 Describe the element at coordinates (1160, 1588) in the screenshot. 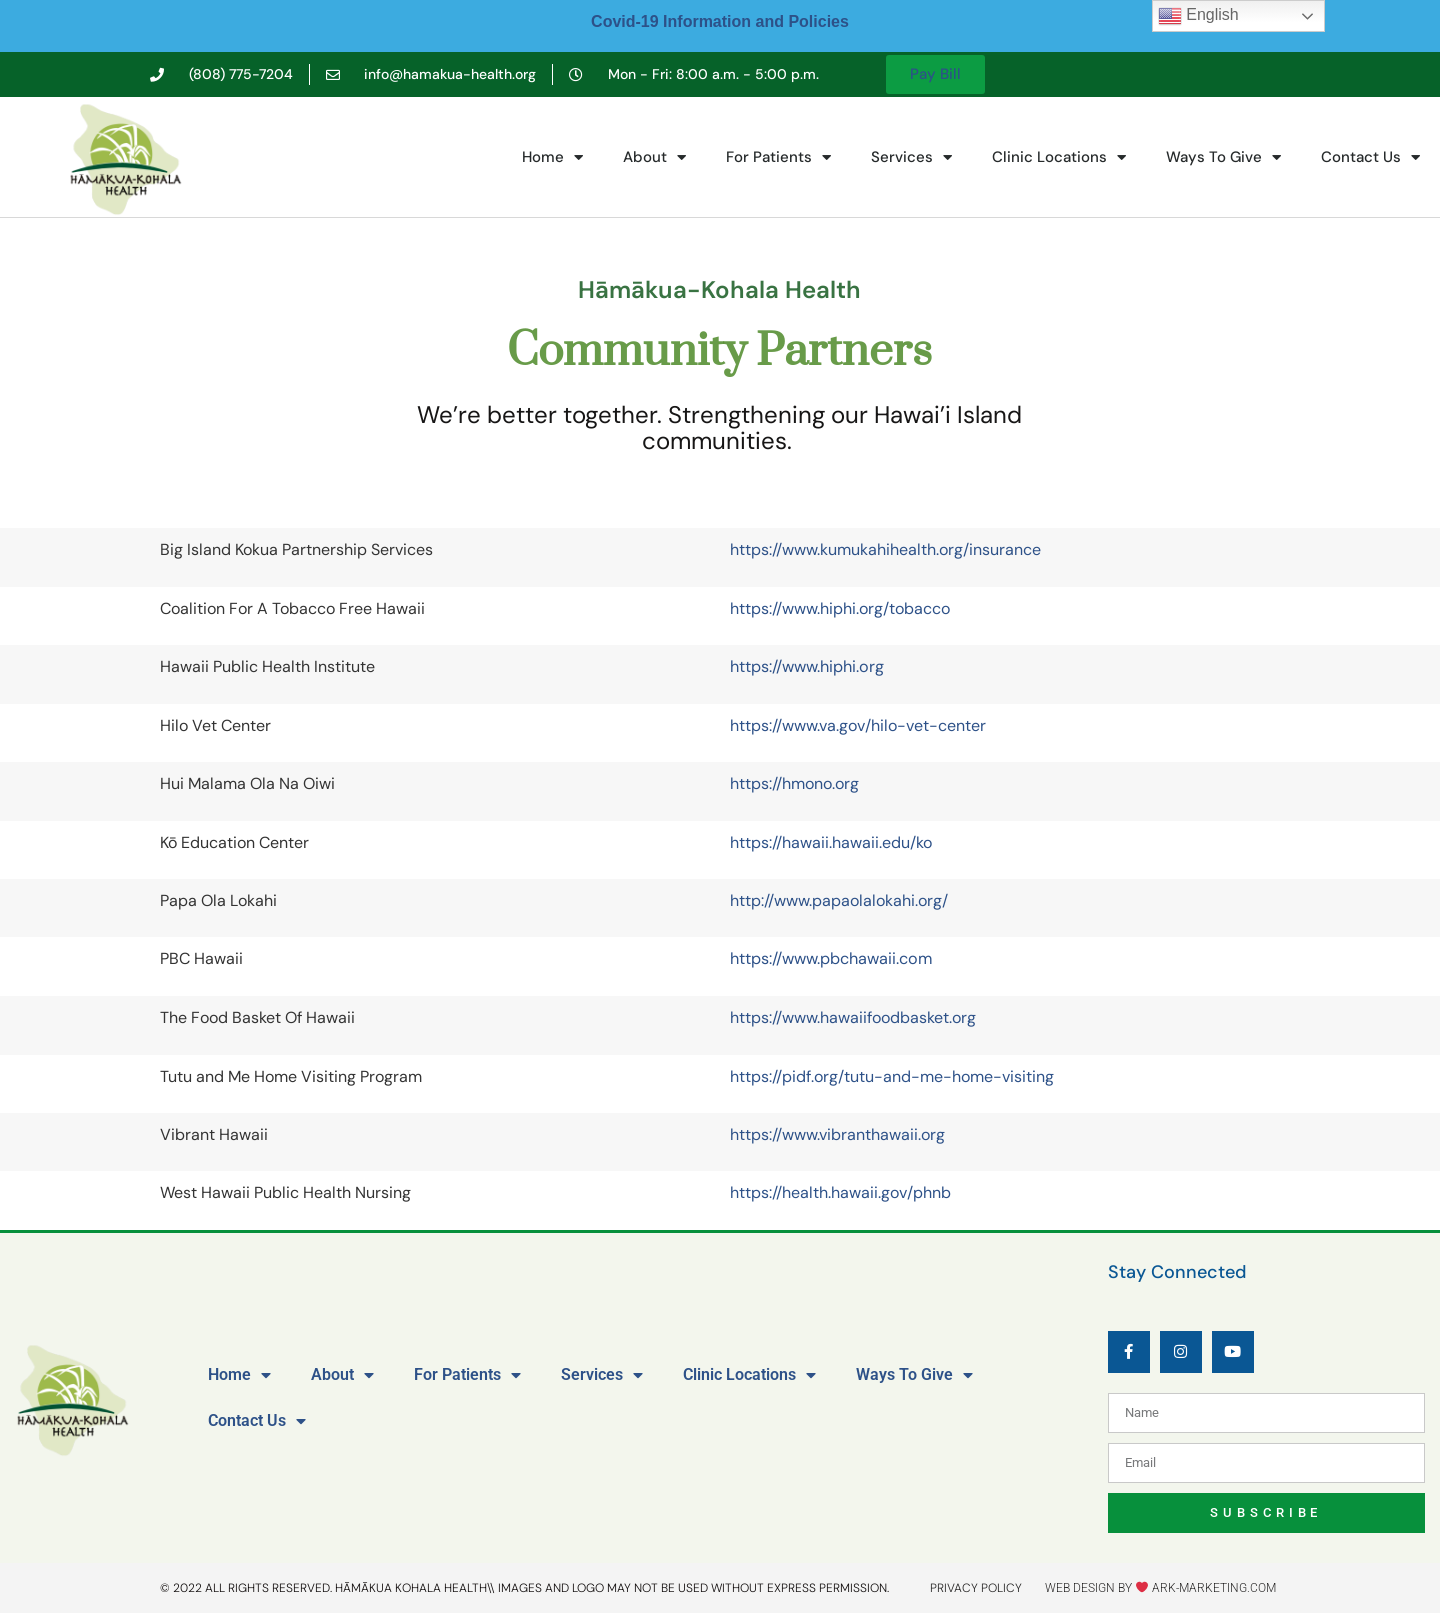

I see `Web design by ark-marketing.com` at that location.